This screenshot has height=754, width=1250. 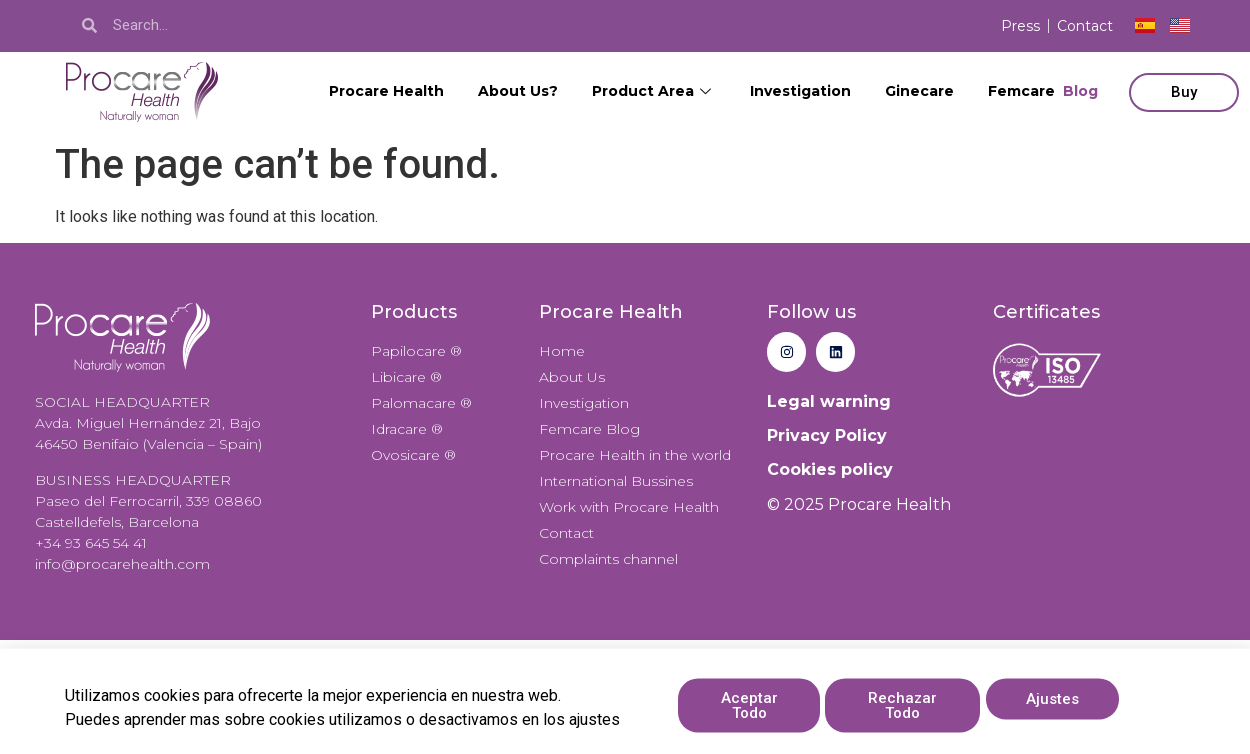 I want to click on Product Area, so click(x=654, y=91).